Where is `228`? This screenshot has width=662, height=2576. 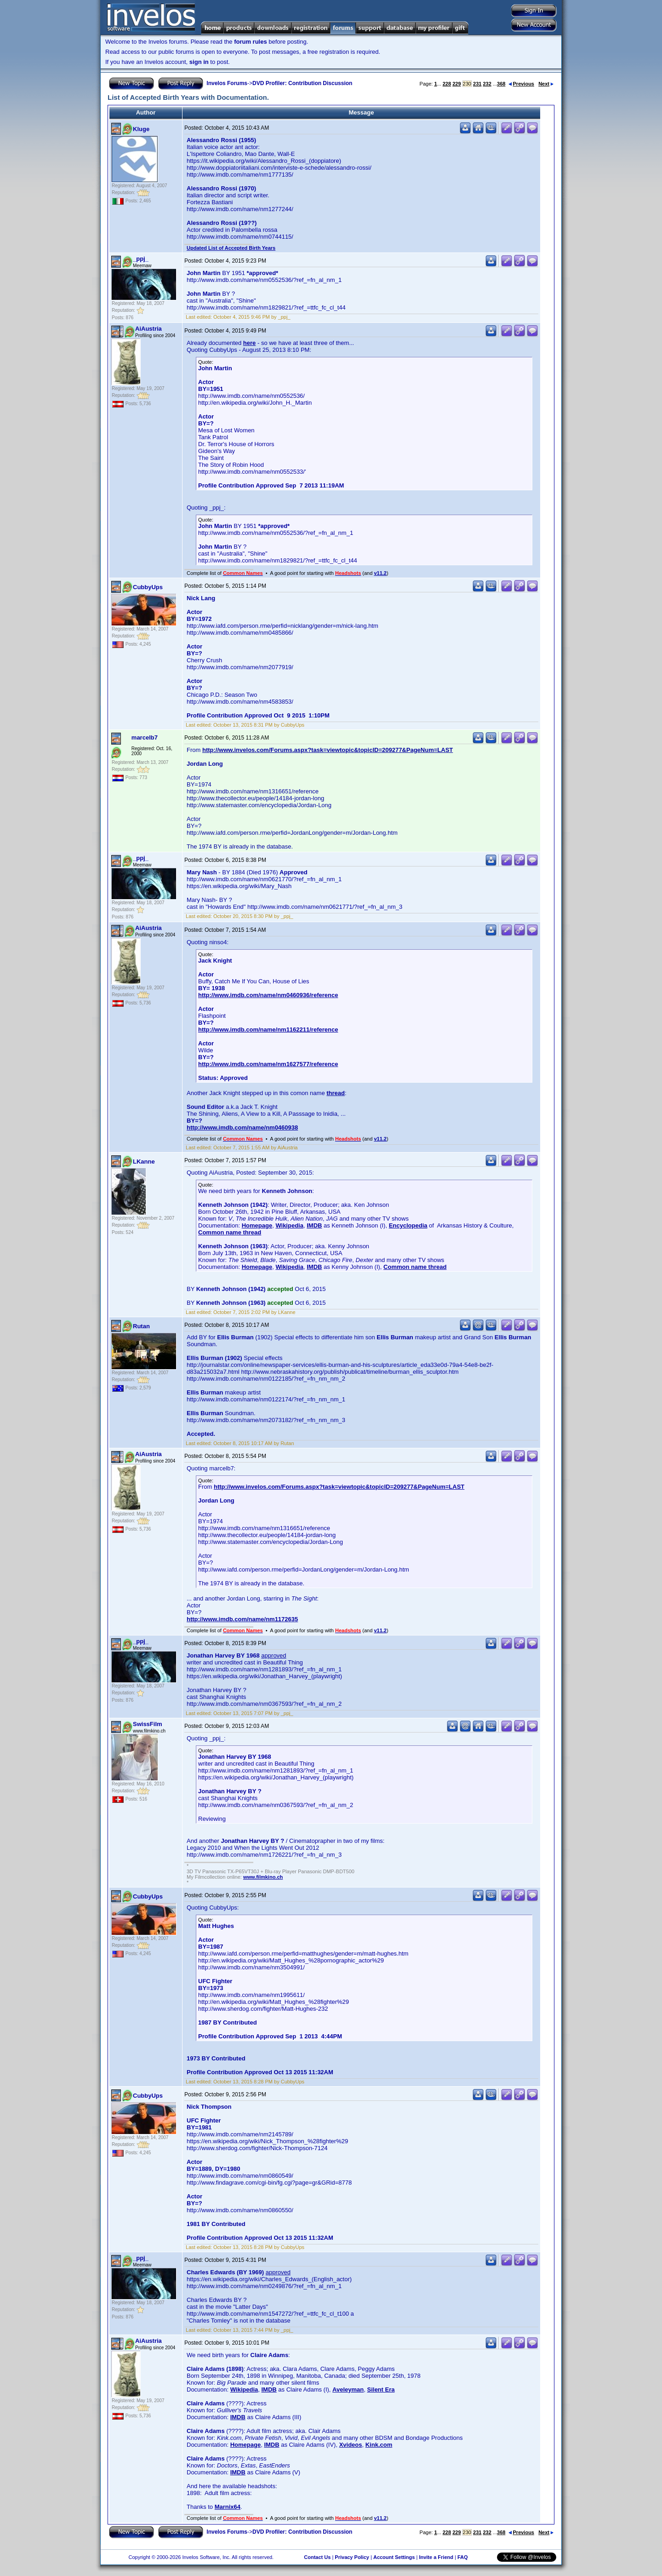
228 is located at coordinates (447, 83).